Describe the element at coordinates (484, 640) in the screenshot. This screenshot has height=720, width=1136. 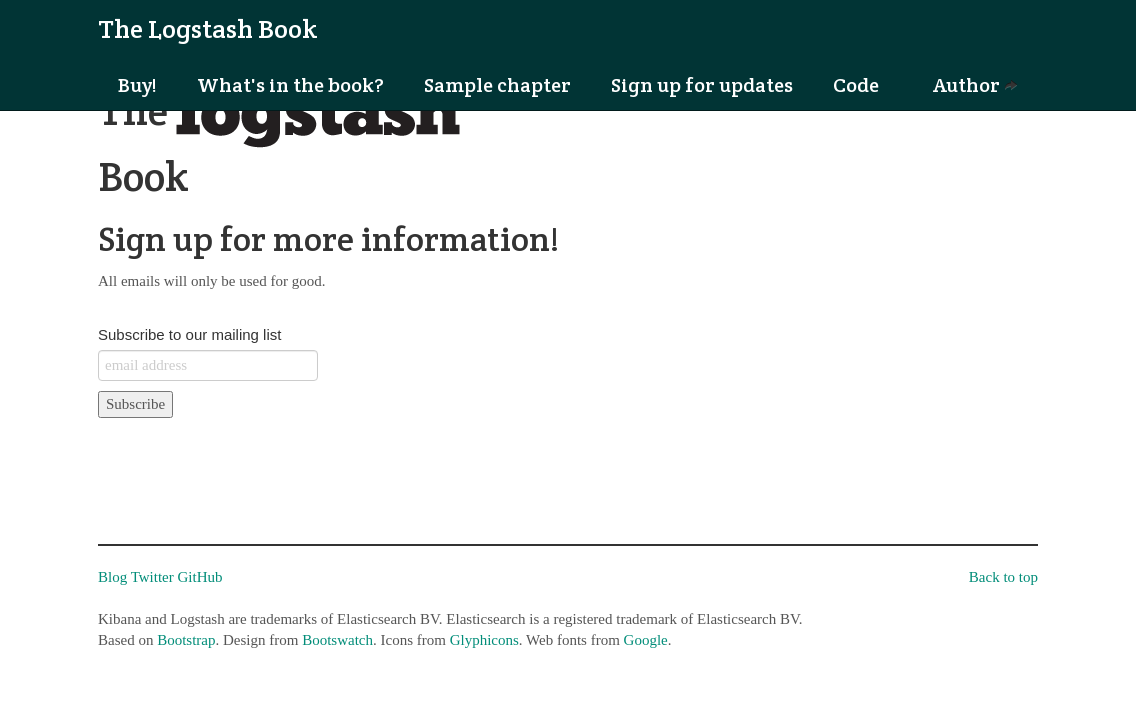
I see `Glyphicons` at that location.